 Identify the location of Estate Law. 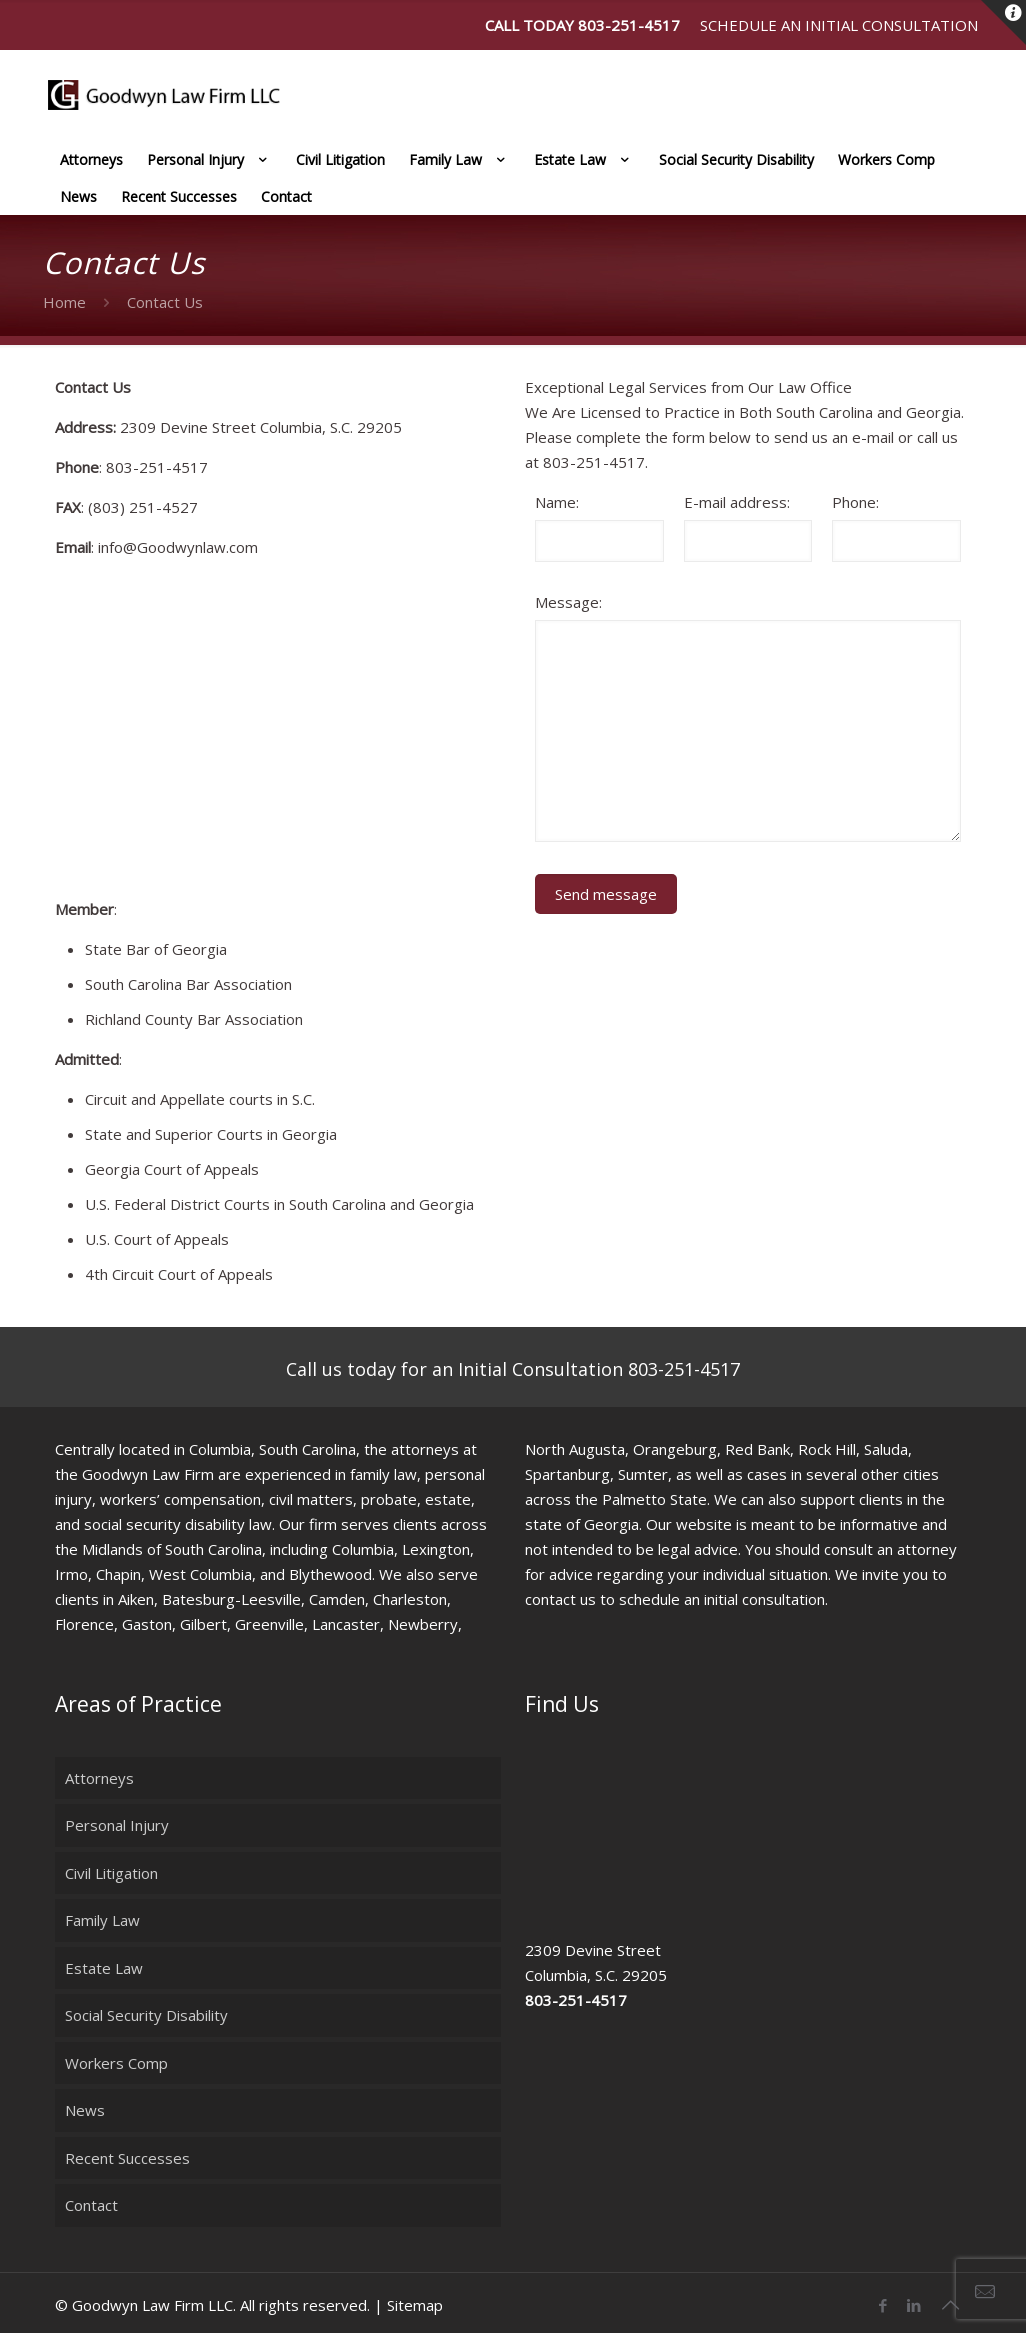
(104, 1968).